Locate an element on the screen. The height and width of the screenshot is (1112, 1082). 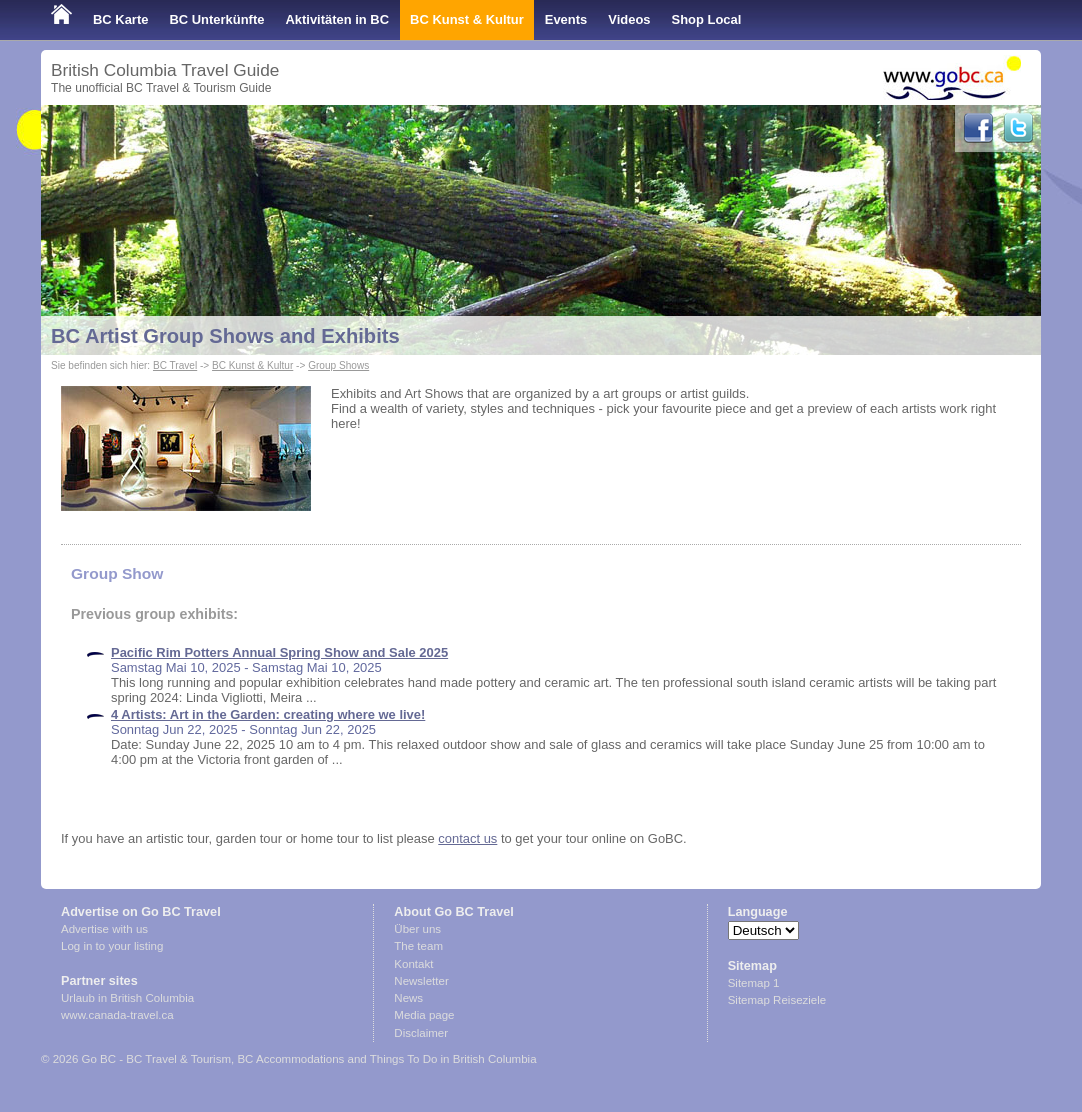
Shop Local is located at coordinates (707, 19).